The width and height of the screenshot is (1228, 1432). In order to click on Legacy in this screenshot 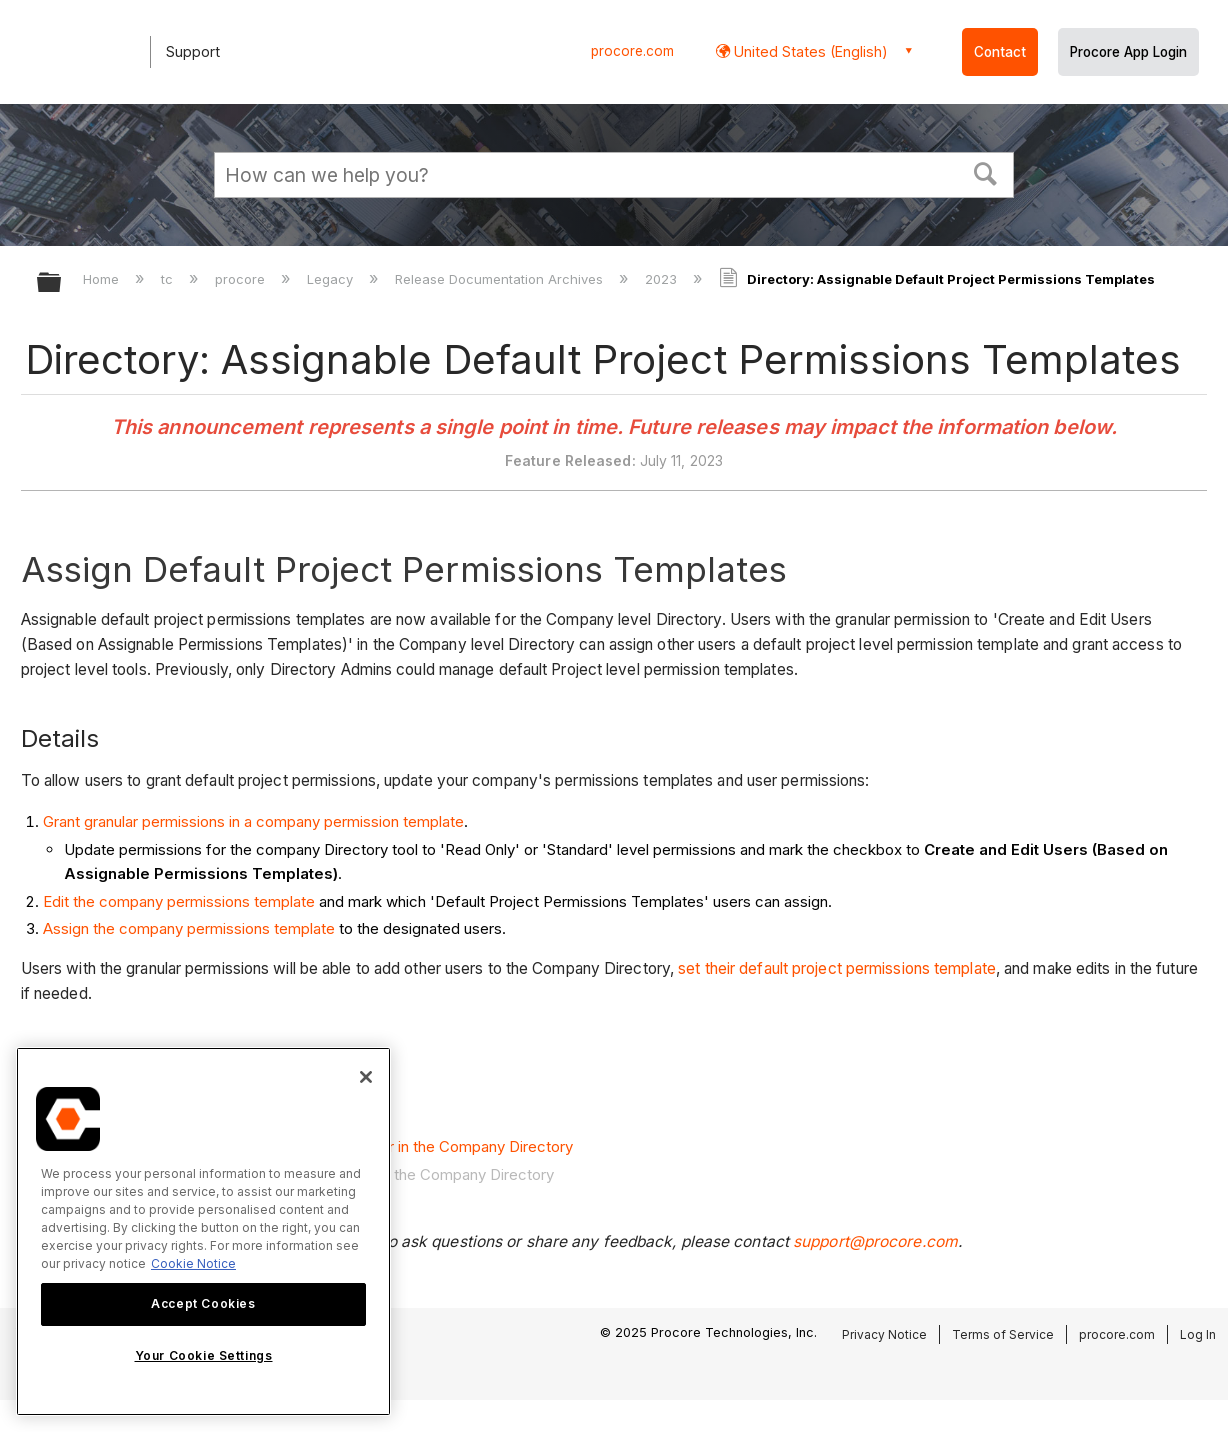, I will do `click(332, 279)`.